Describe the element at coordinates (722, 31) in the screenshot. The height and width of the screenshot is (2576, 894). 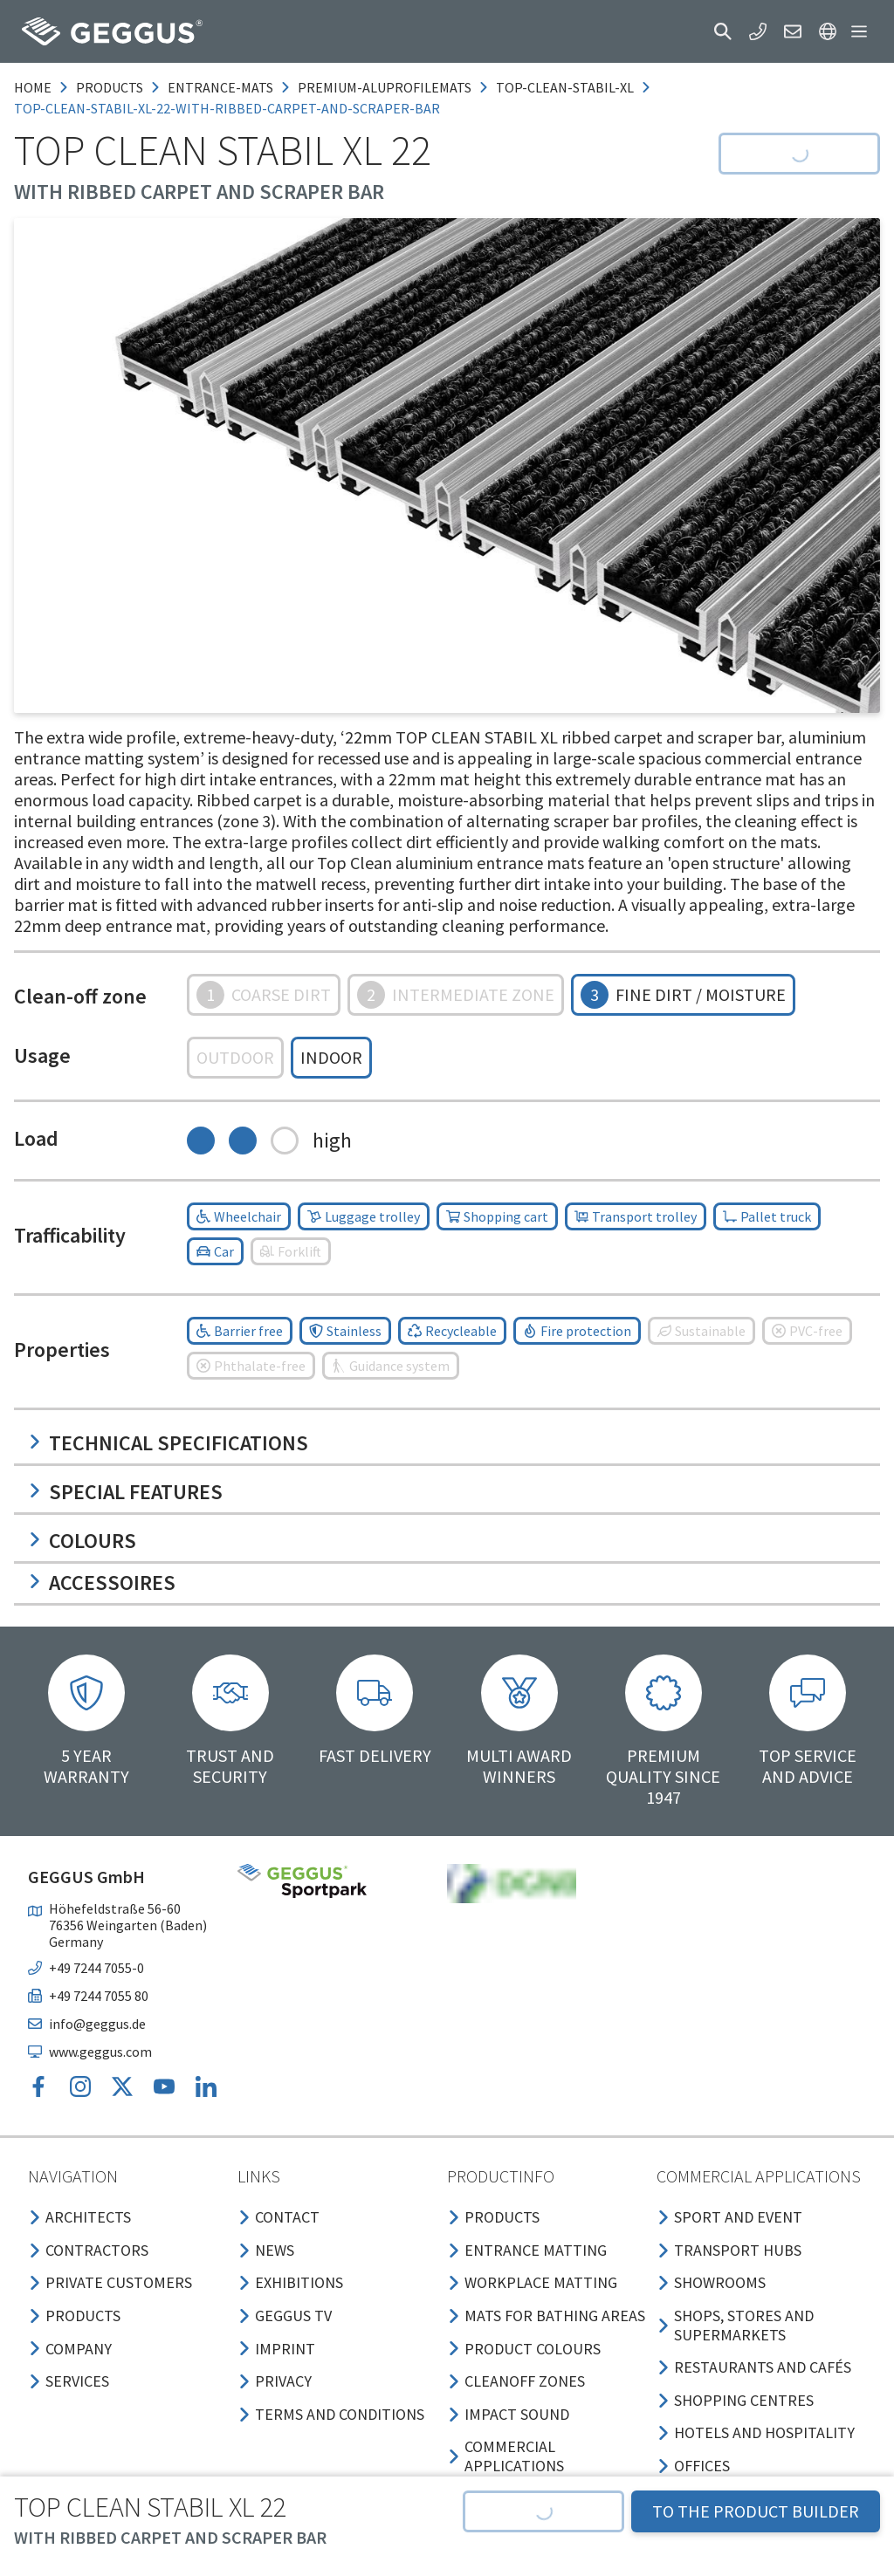
I see `[button]` at that location.